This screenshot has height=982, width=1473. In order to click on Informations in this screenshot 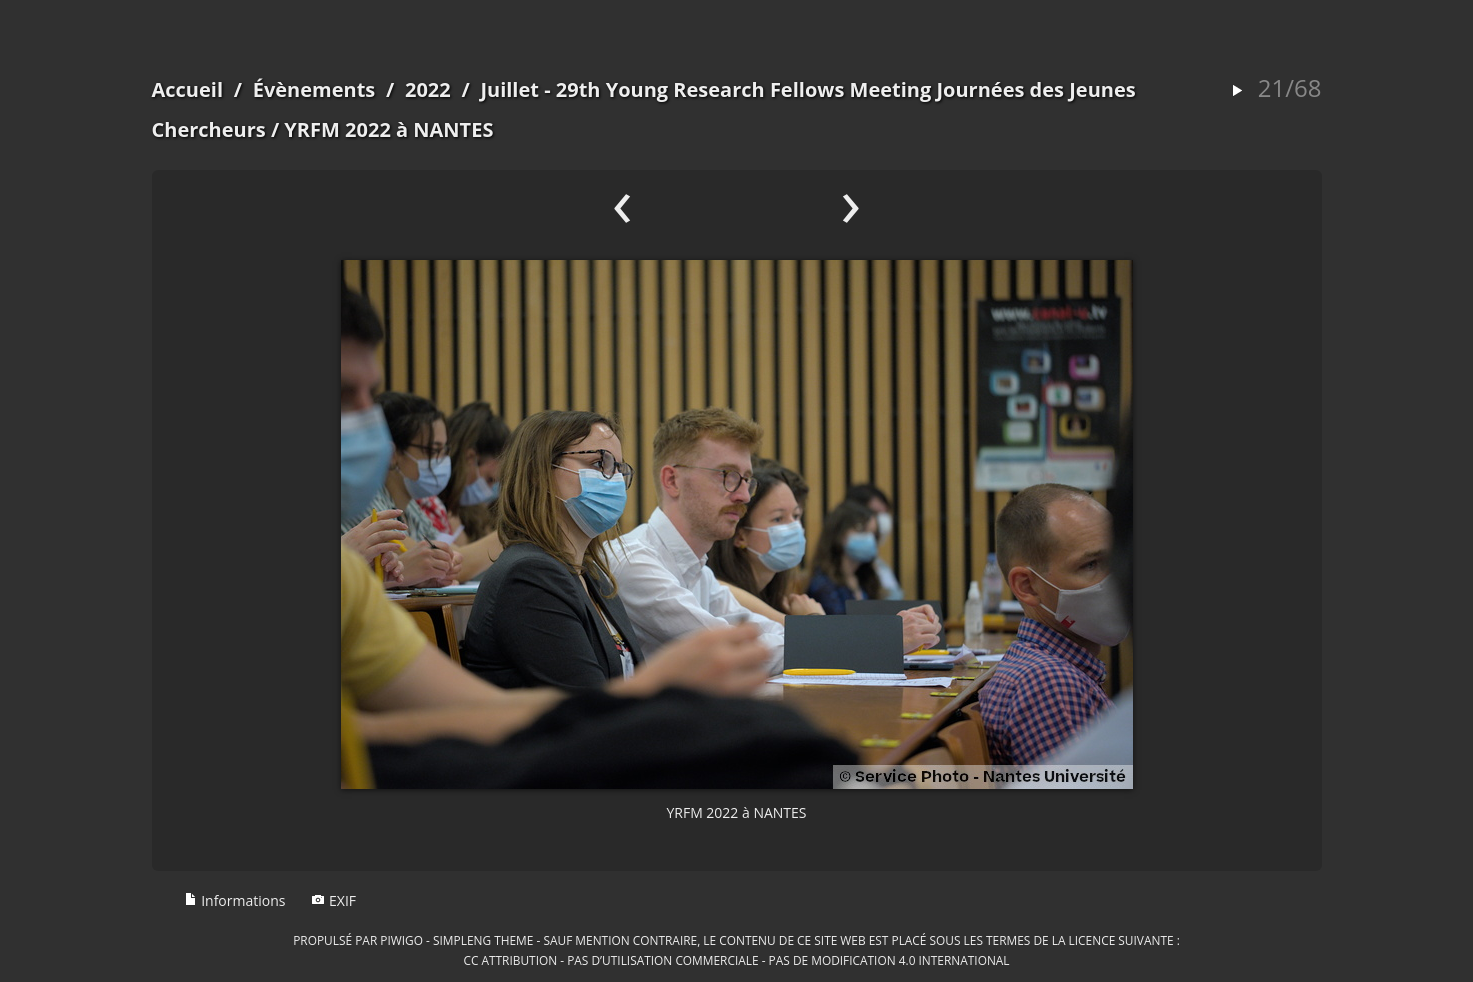, I will do `click(235, 900)`.